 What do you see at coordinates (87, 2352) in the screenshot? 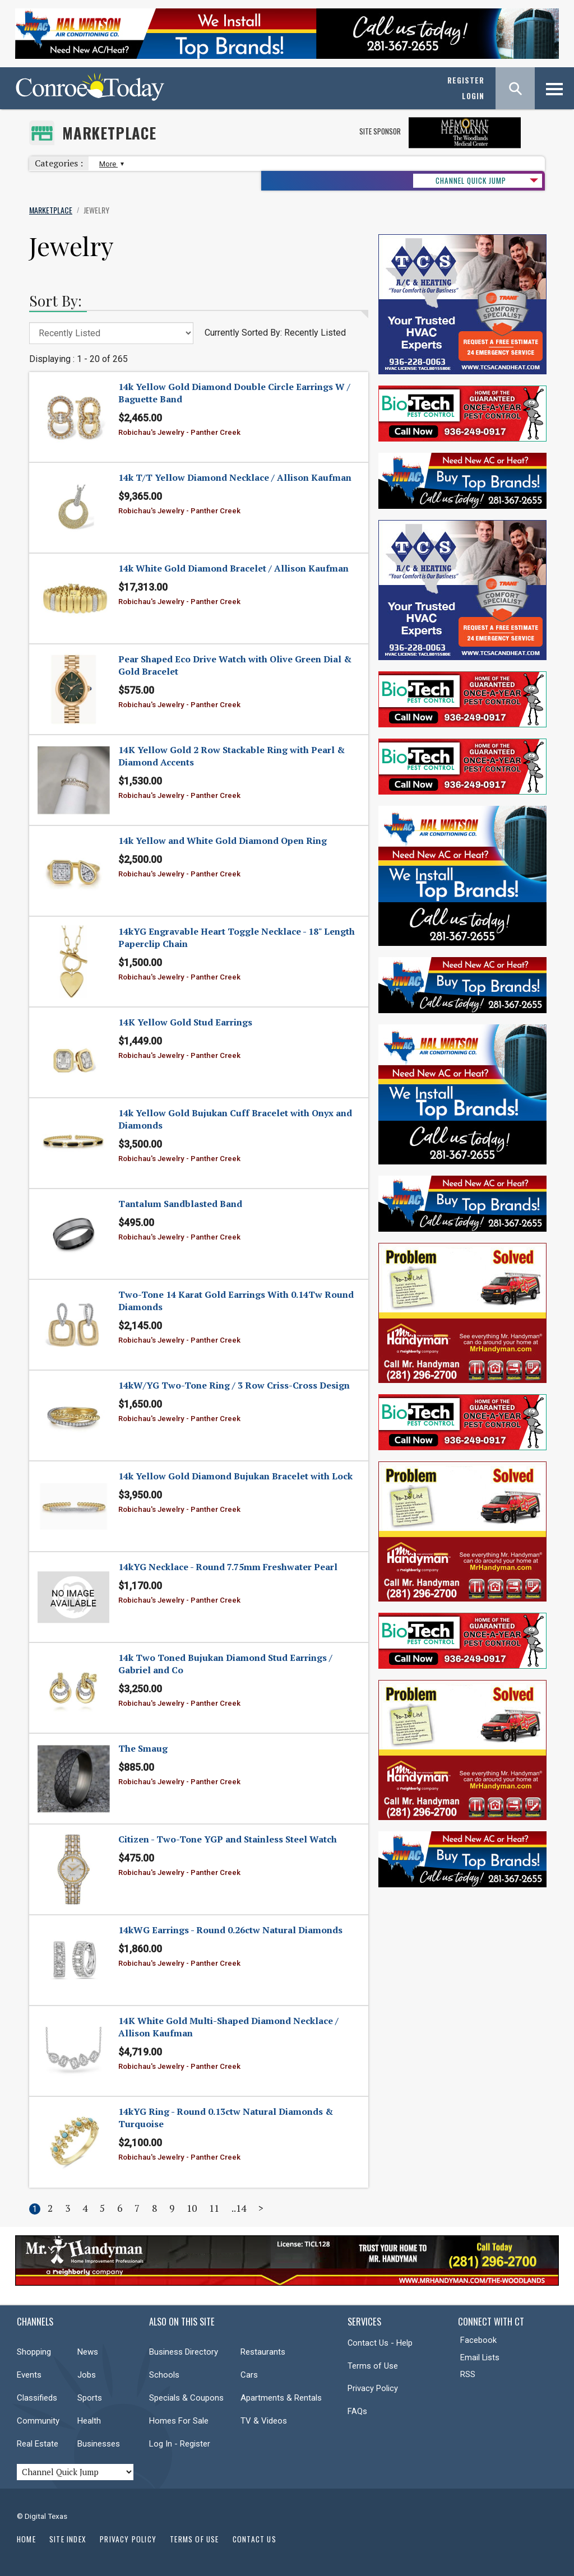
I see `News` at bounding box center [87, 2352].